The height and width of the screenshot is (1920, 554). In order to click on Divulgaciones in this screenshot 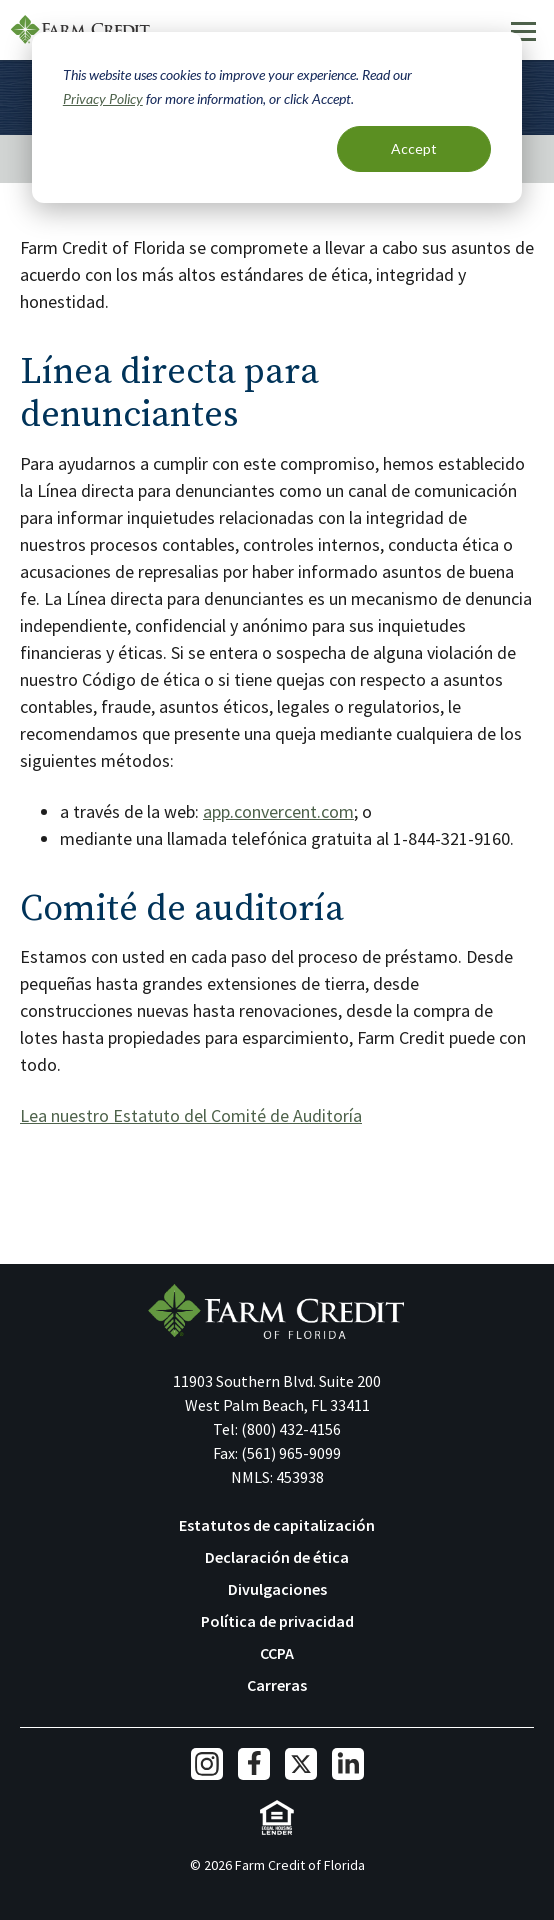, I will do `click(277, 1589)`.